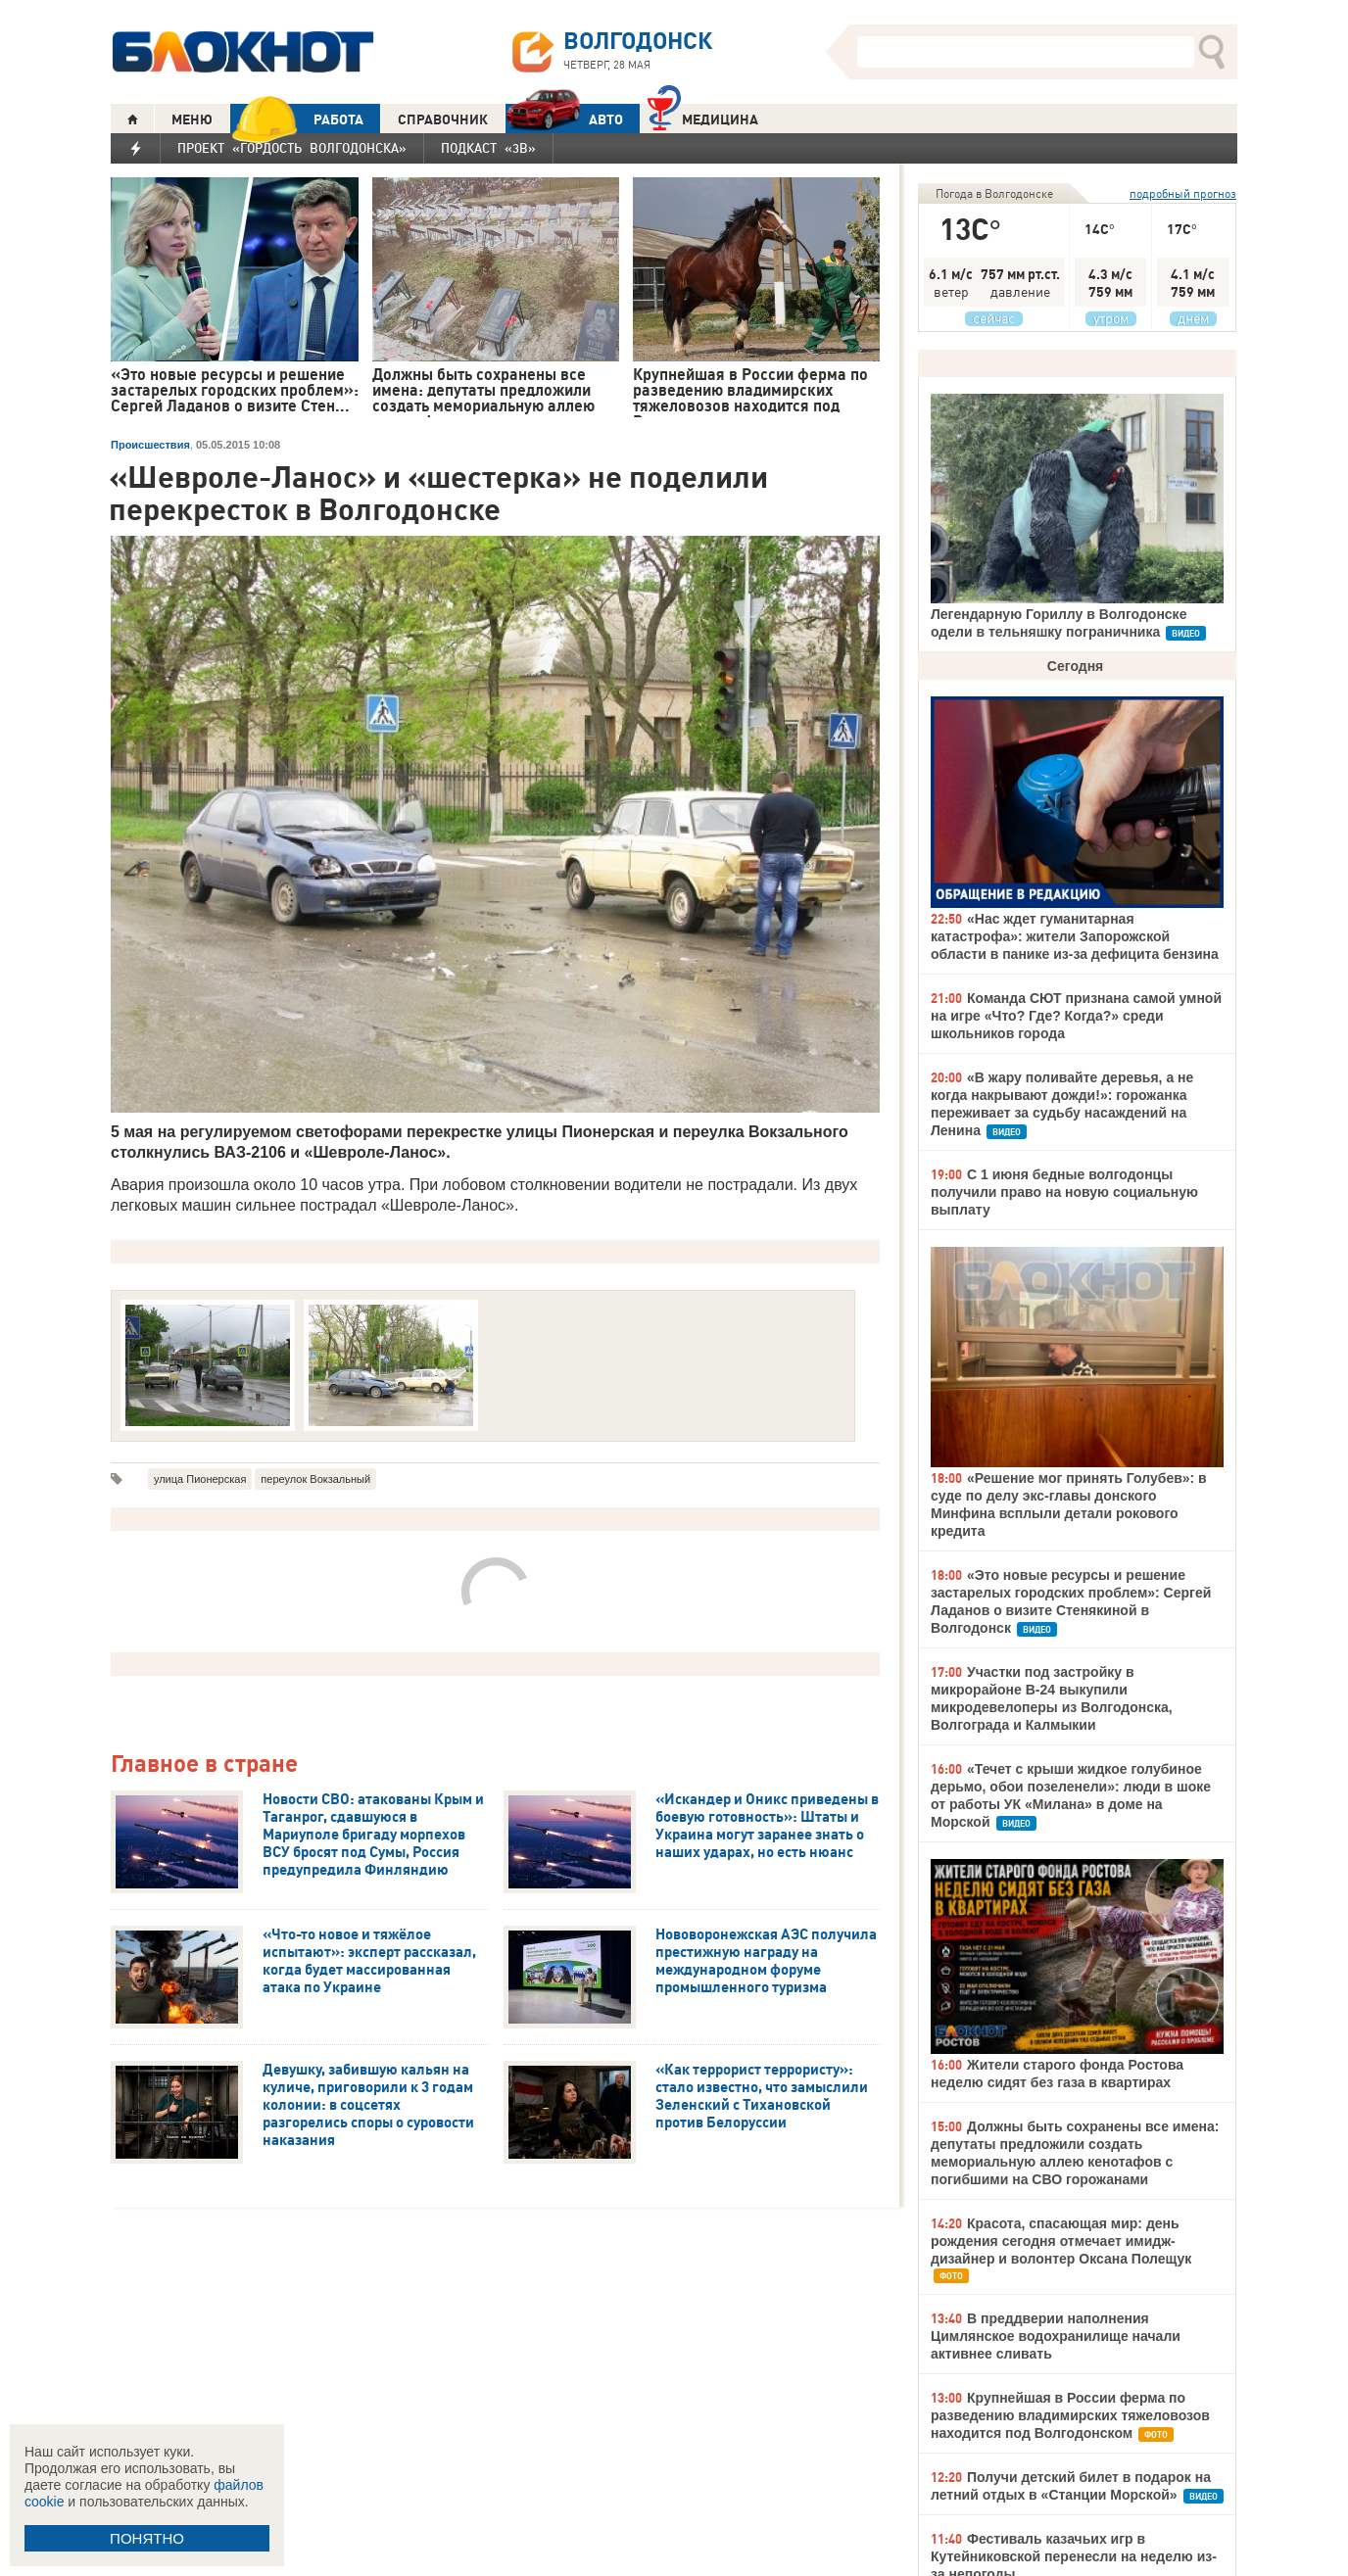  What do you see at coordinates (1064, 1192) in the screenshot?
I see `С 1 июня бедные волгодонцы получили право на новую социальную выплату` at bounding box center [1064, 1192].